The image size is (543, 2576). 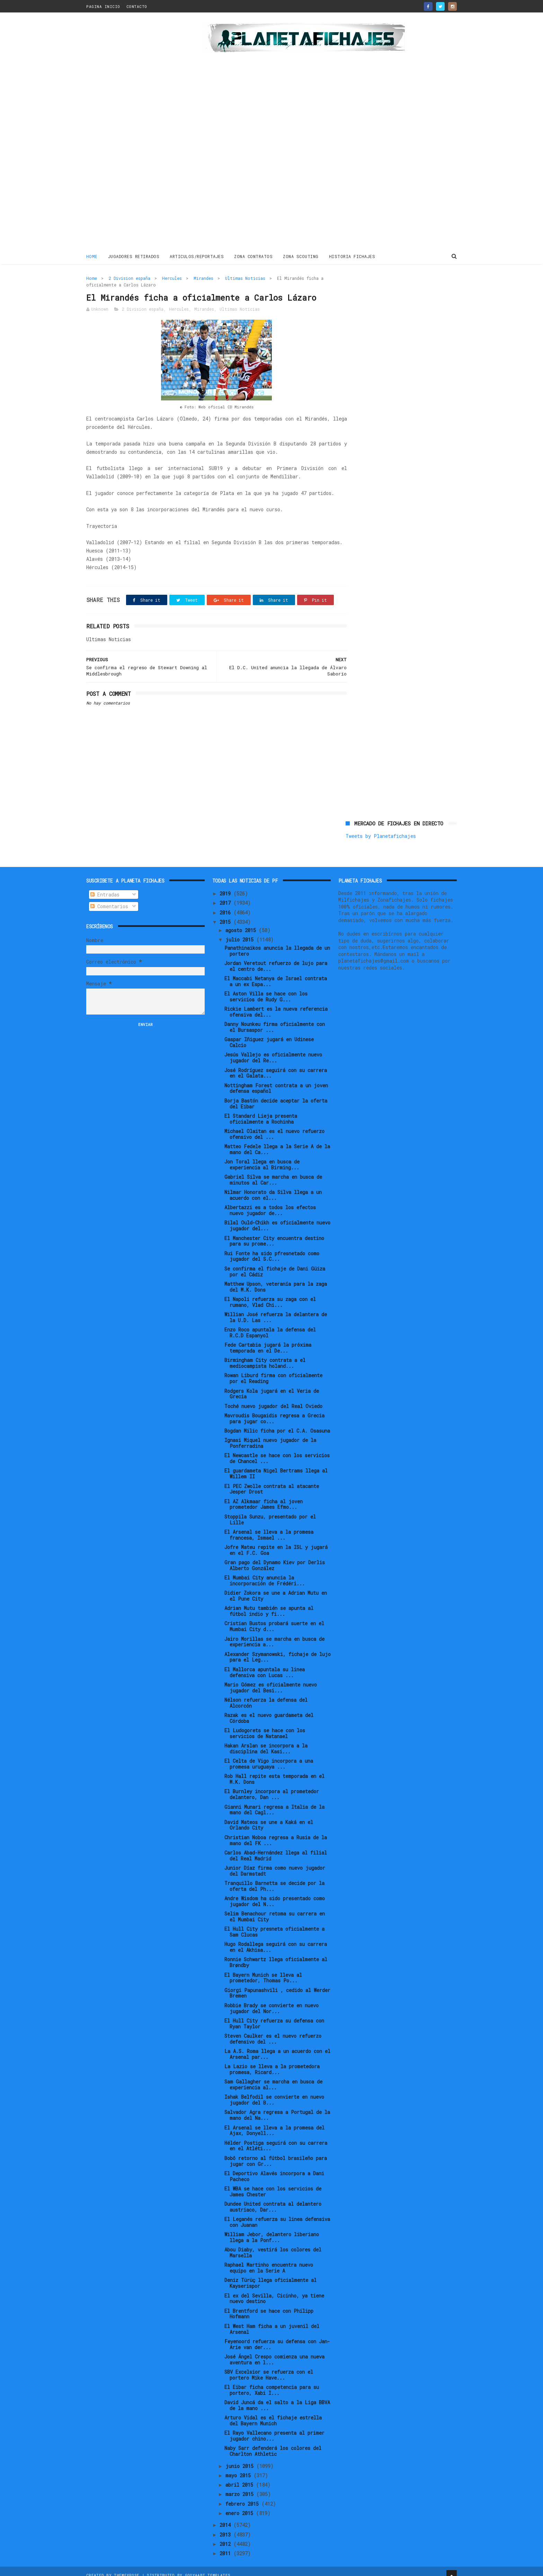 What do you see at coordinates (277, 1986) in the screenshot?
I see `Giorgi Papunashvili , cedido al Werder Bremen` at bounding box center [277, 1986].